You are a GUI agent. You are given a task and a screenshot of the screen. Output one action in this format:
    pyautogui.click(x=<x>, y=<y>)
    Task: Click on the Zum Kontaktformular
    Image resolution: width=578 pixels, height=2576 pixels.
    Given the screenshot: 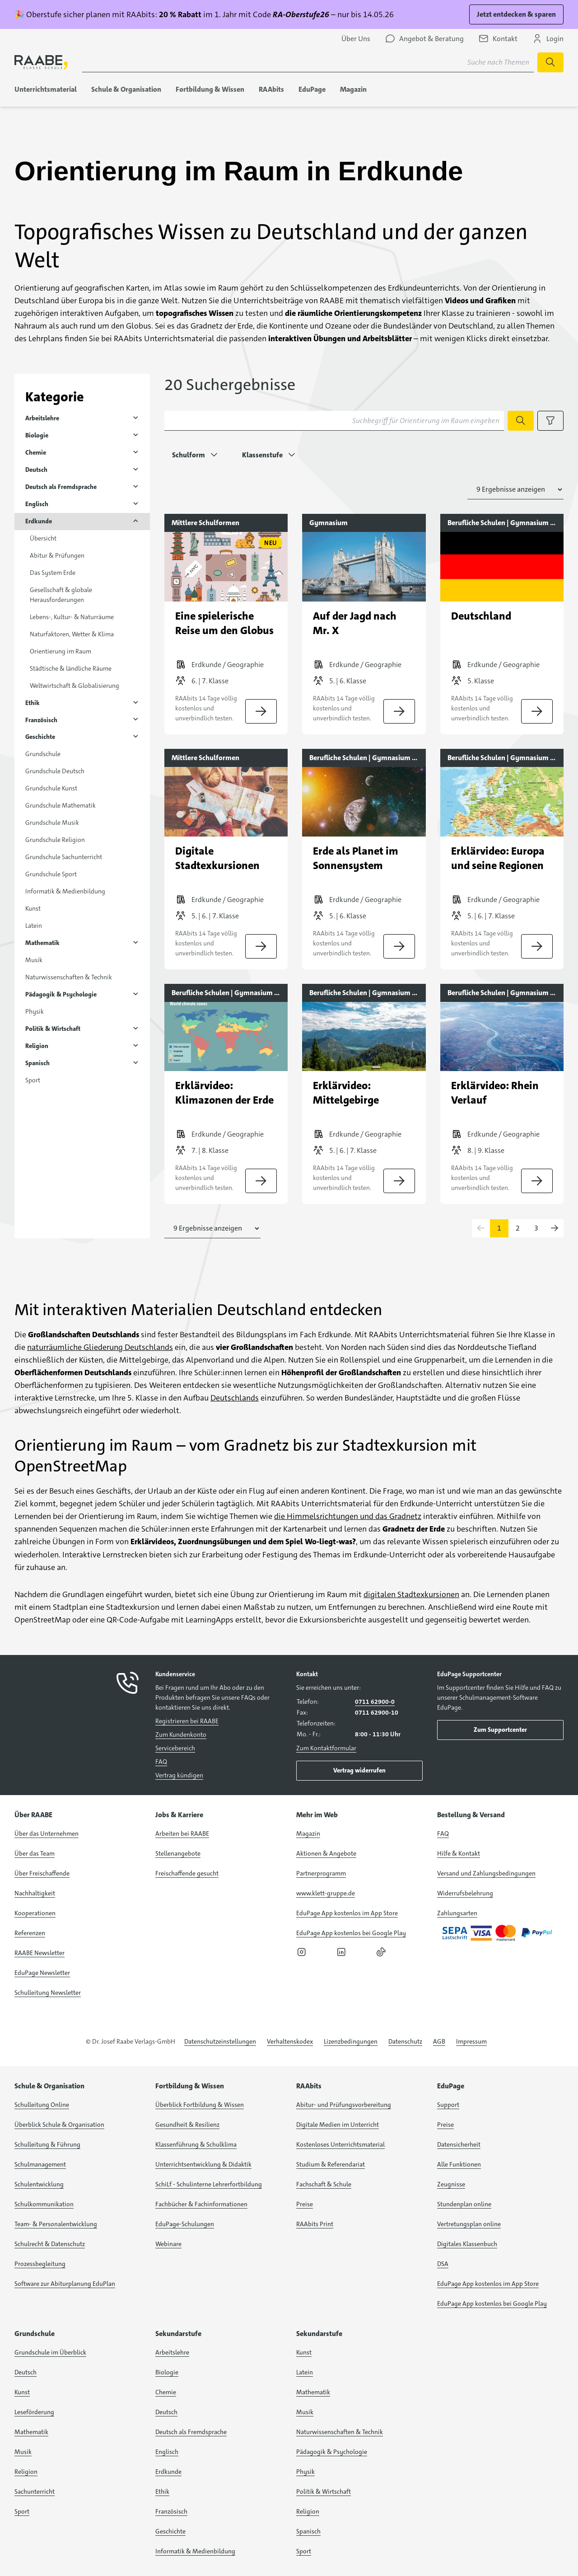 What is the action you would take?
    pyautogui.click(x=326, y=1748)
    